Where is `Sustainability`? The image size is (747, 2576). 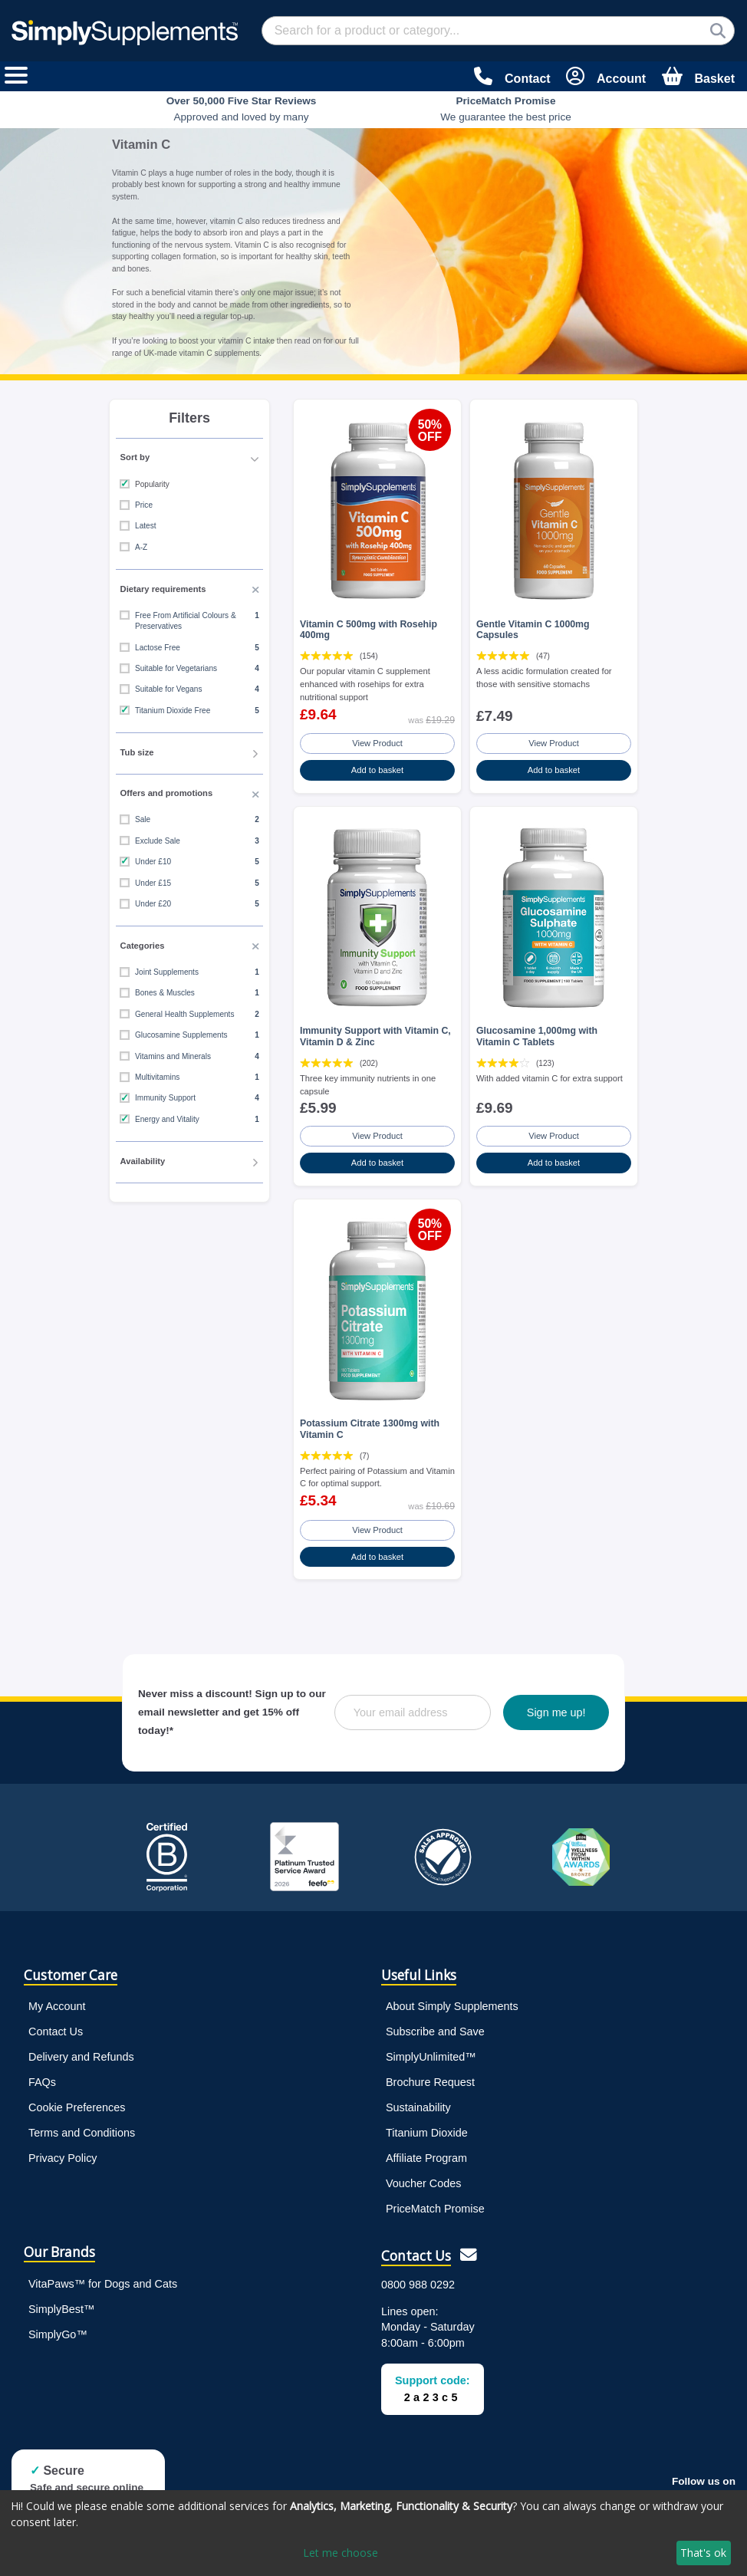
Sustainability is located at coordinates (418, 2107).